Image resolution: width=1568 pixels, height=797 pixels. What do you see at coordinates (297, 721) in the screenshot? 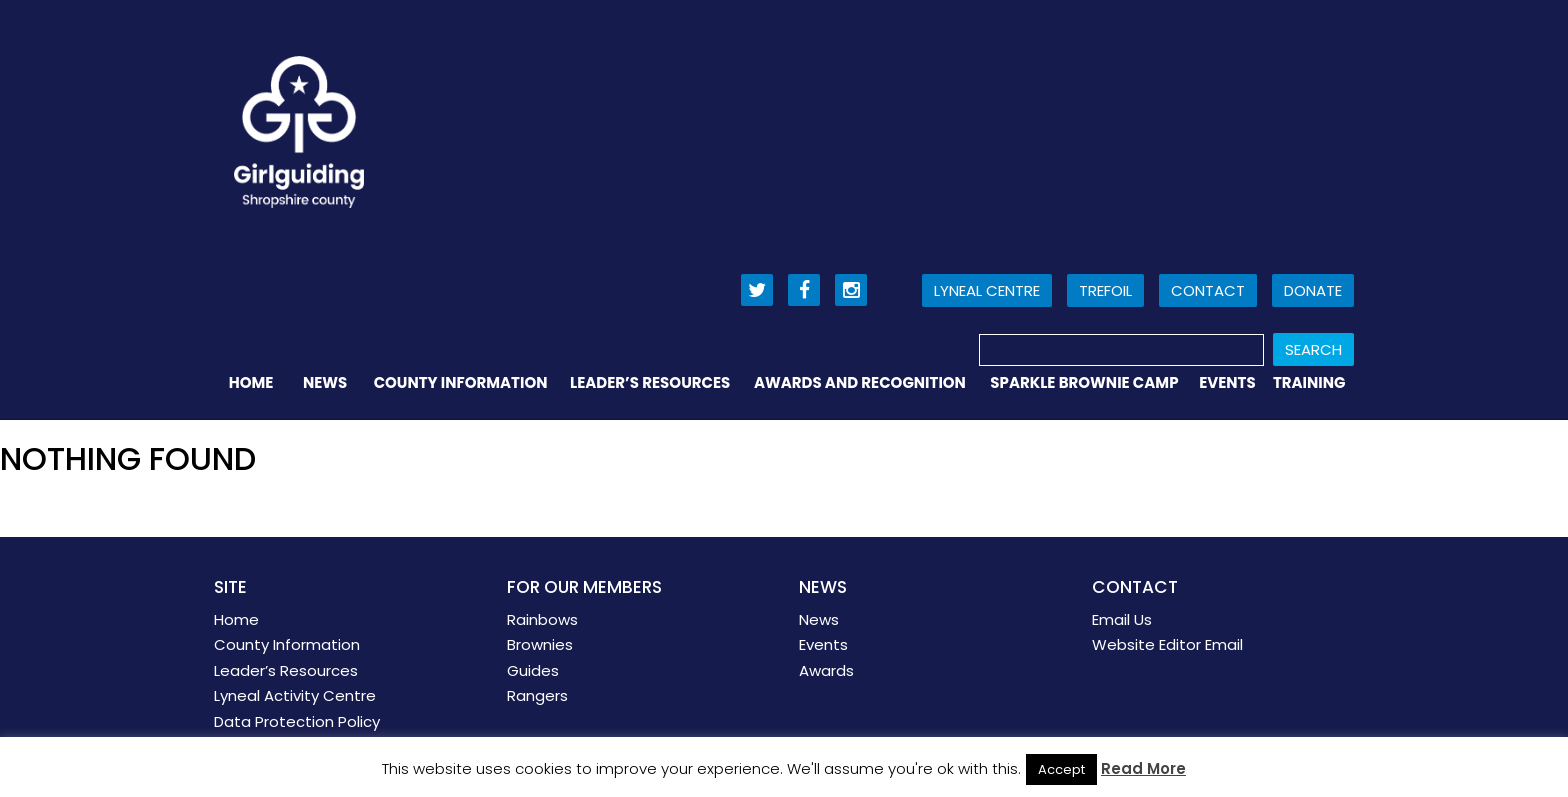
I see `Data Protection Policy` at bounding box center [297, 721].